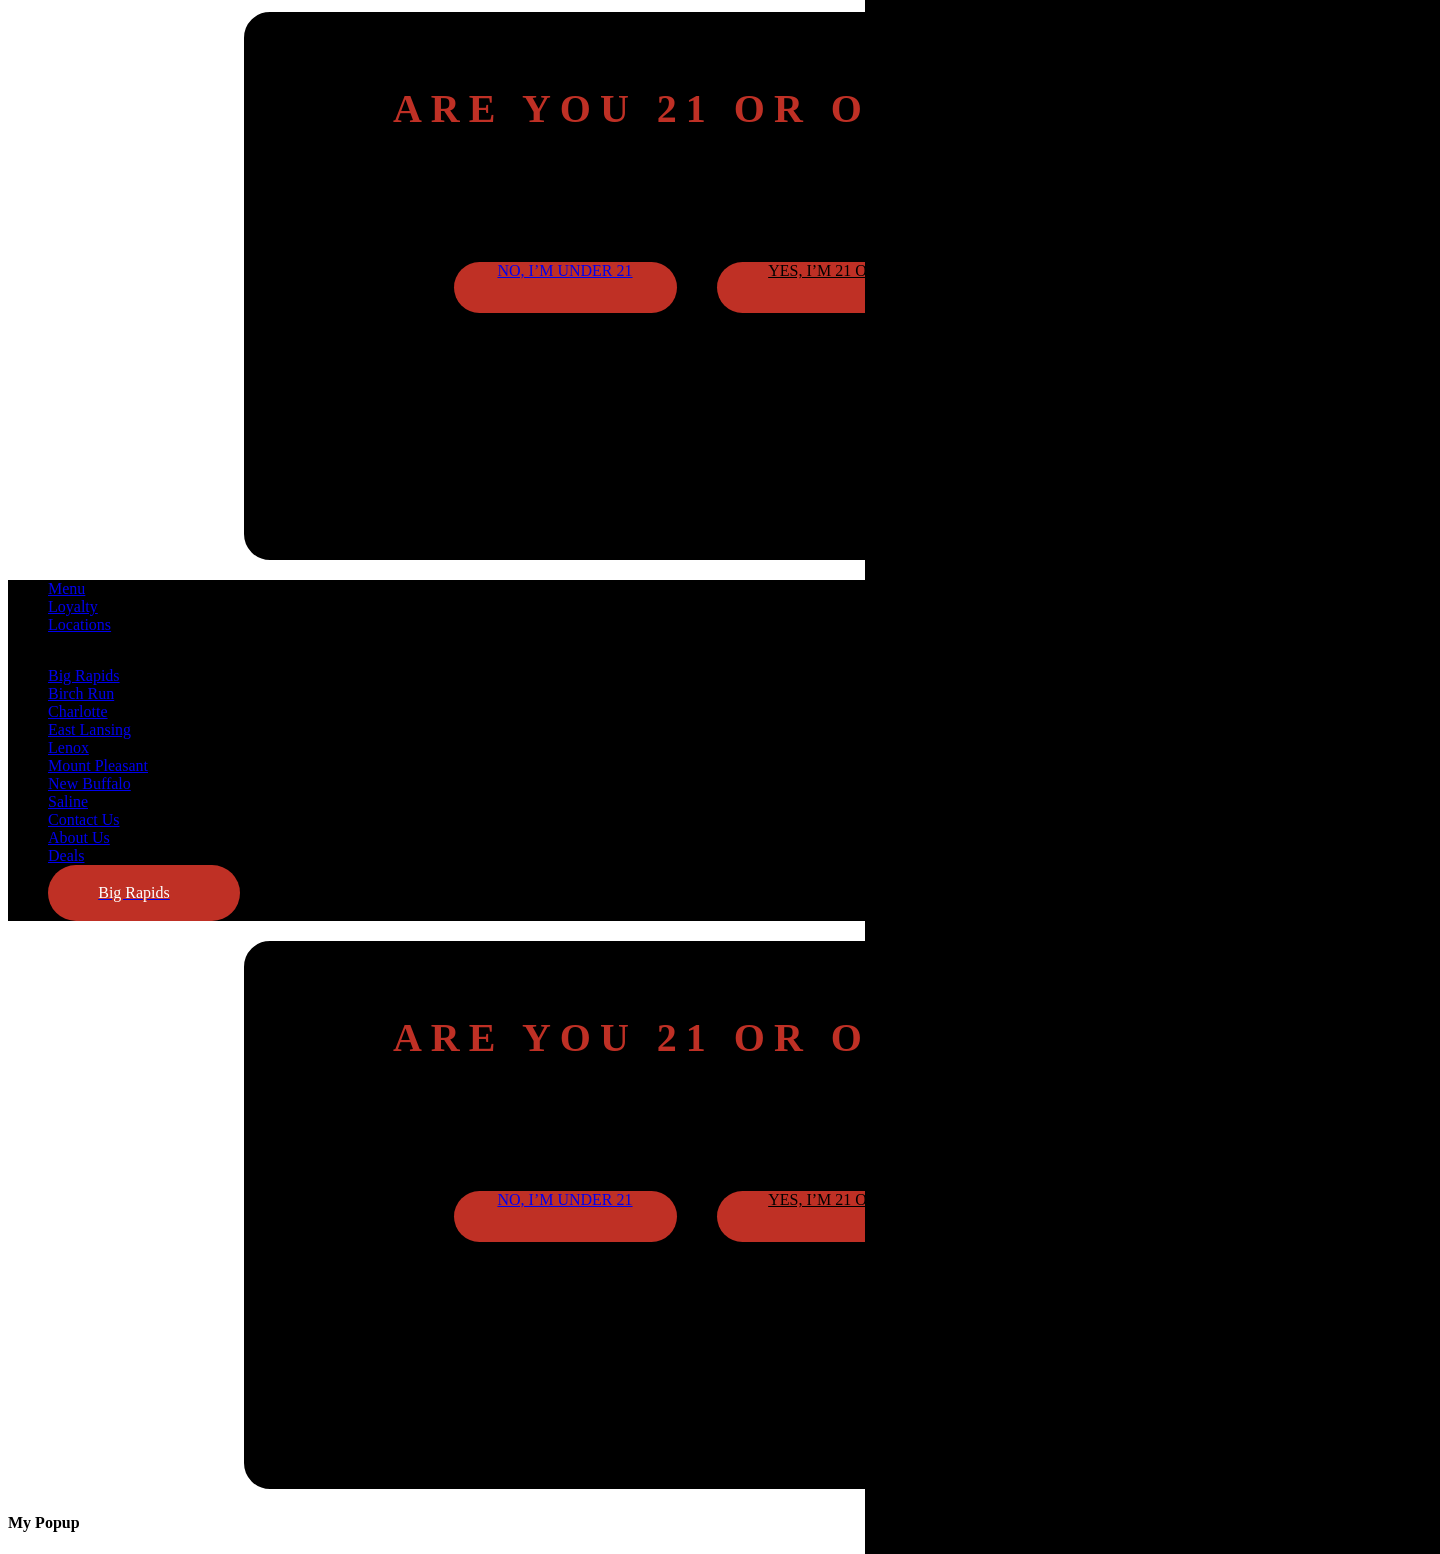 This screenshot has height=1554, width=1440. I want to click on Lenox, so click(68, 747).